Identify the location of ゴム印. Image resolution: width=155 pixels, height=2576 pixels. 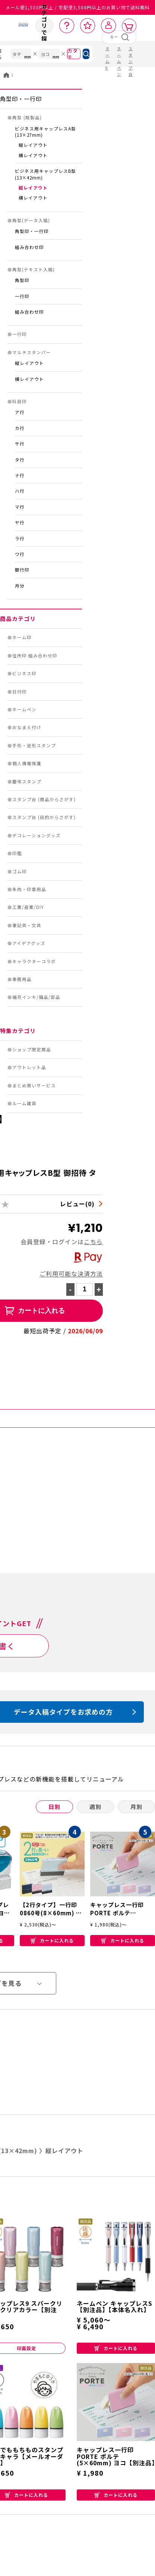
(19, 871).